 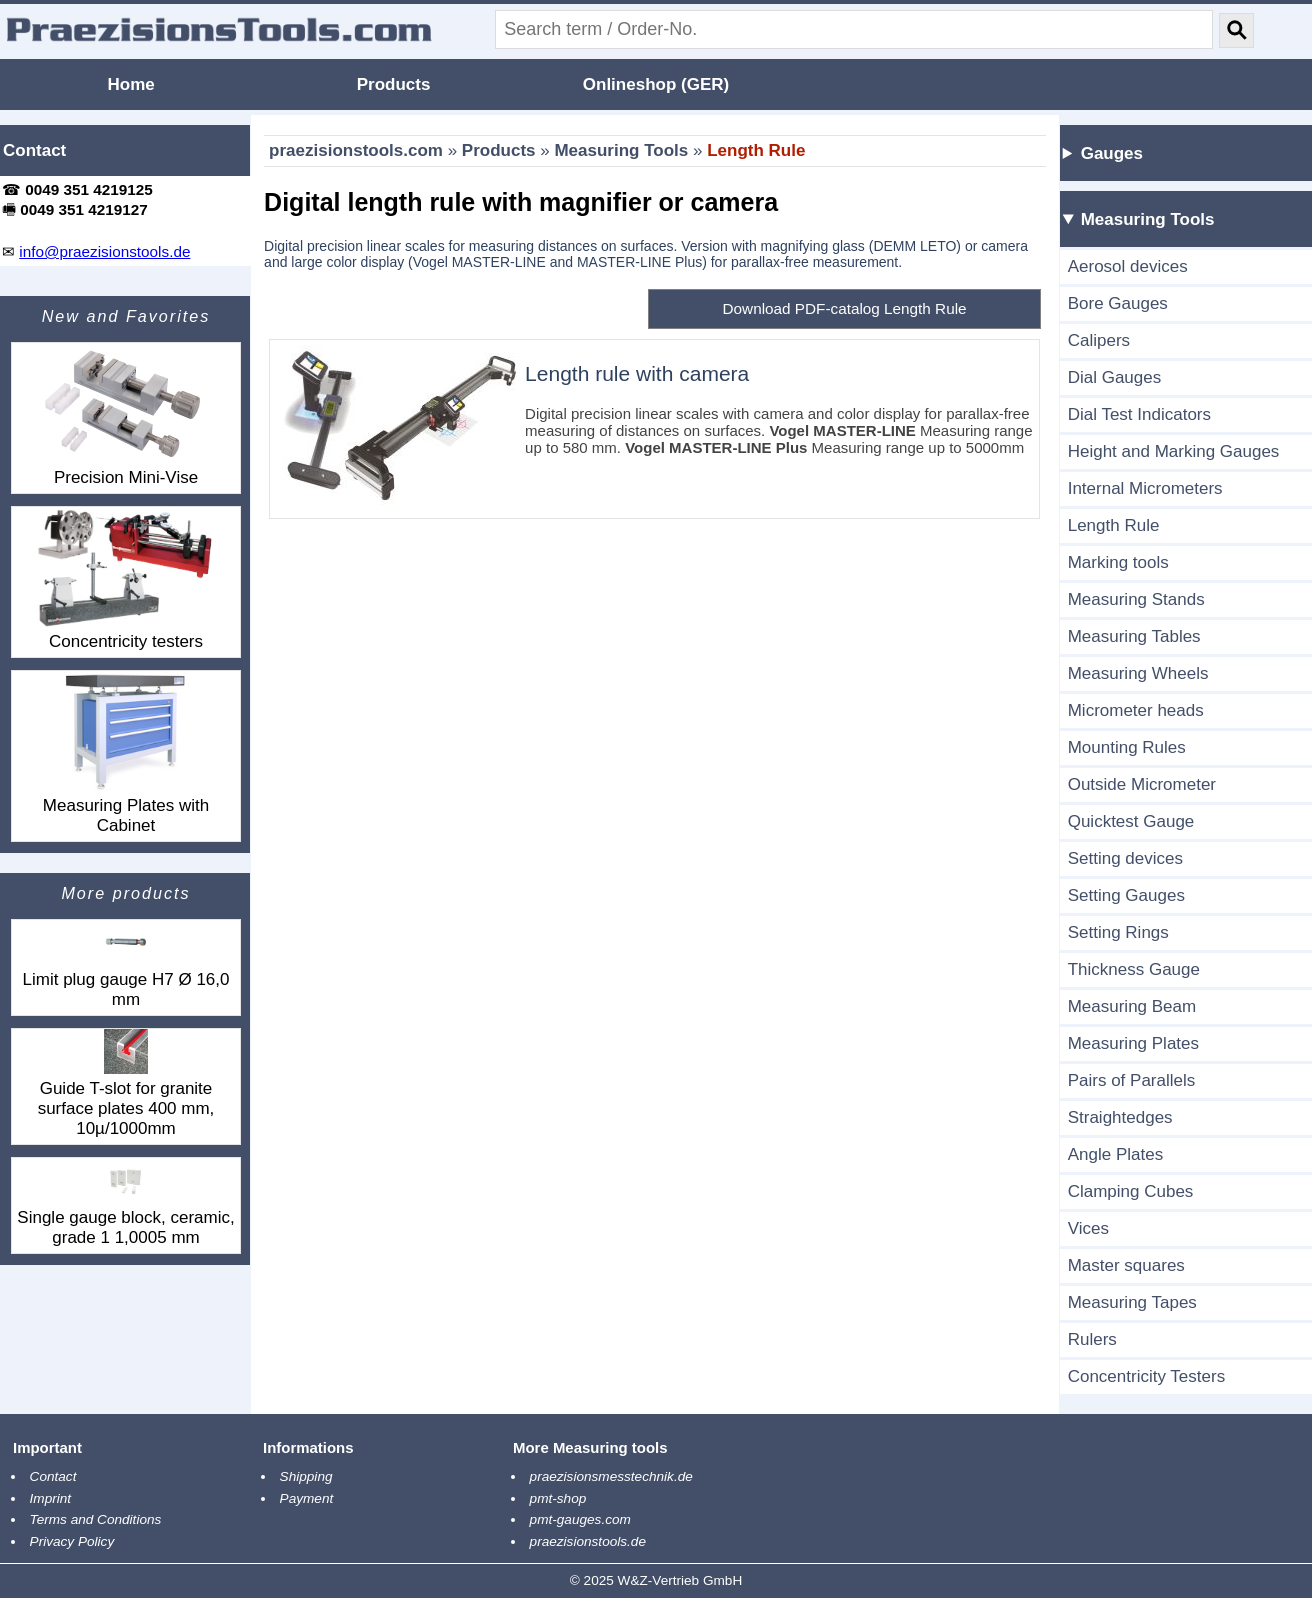 I want to click on Home, so click(x=131, y=84).